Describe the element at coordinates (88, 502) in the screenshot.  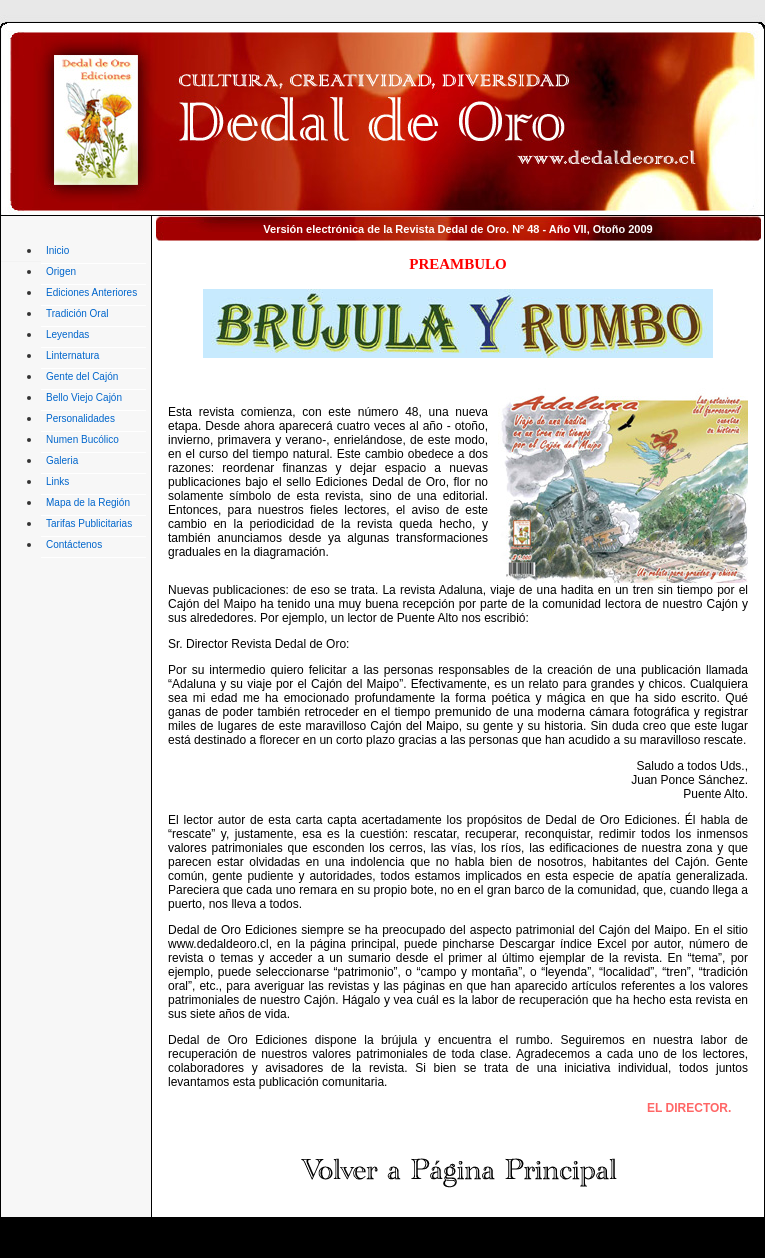
I see `Mapa de la Región` at that location.